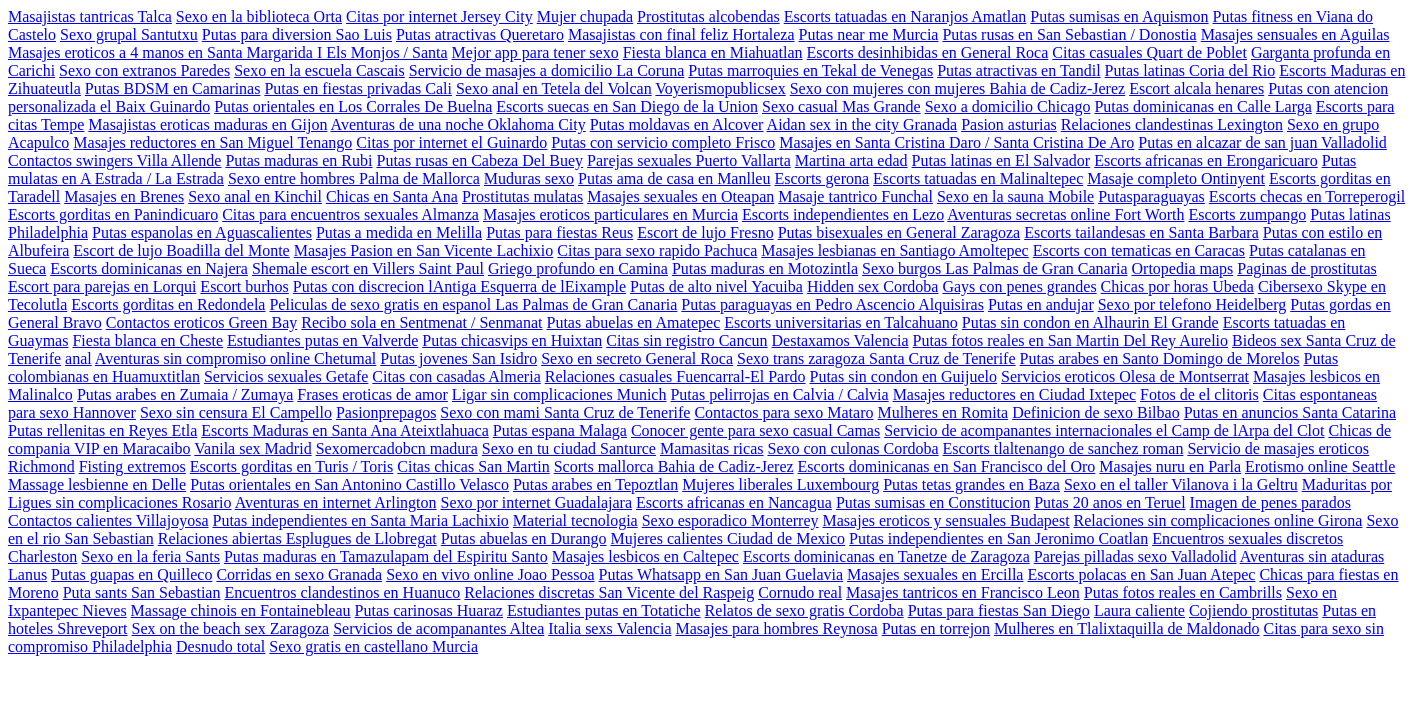 The height and width of the screenshot is (720, 1414). I want to click on Sexo grupal Santutxu, so click(129, 34).